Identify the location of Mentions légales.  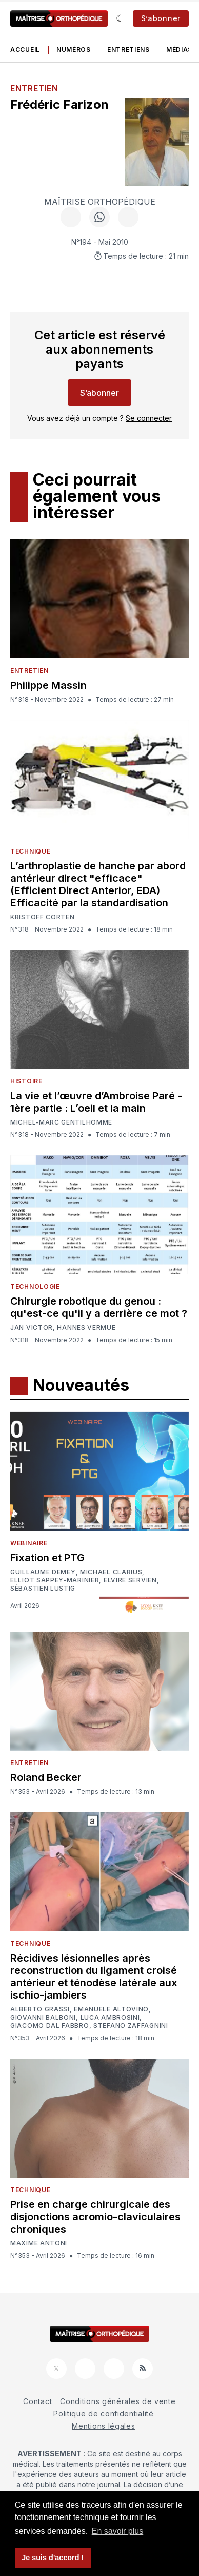
(103, 2426).